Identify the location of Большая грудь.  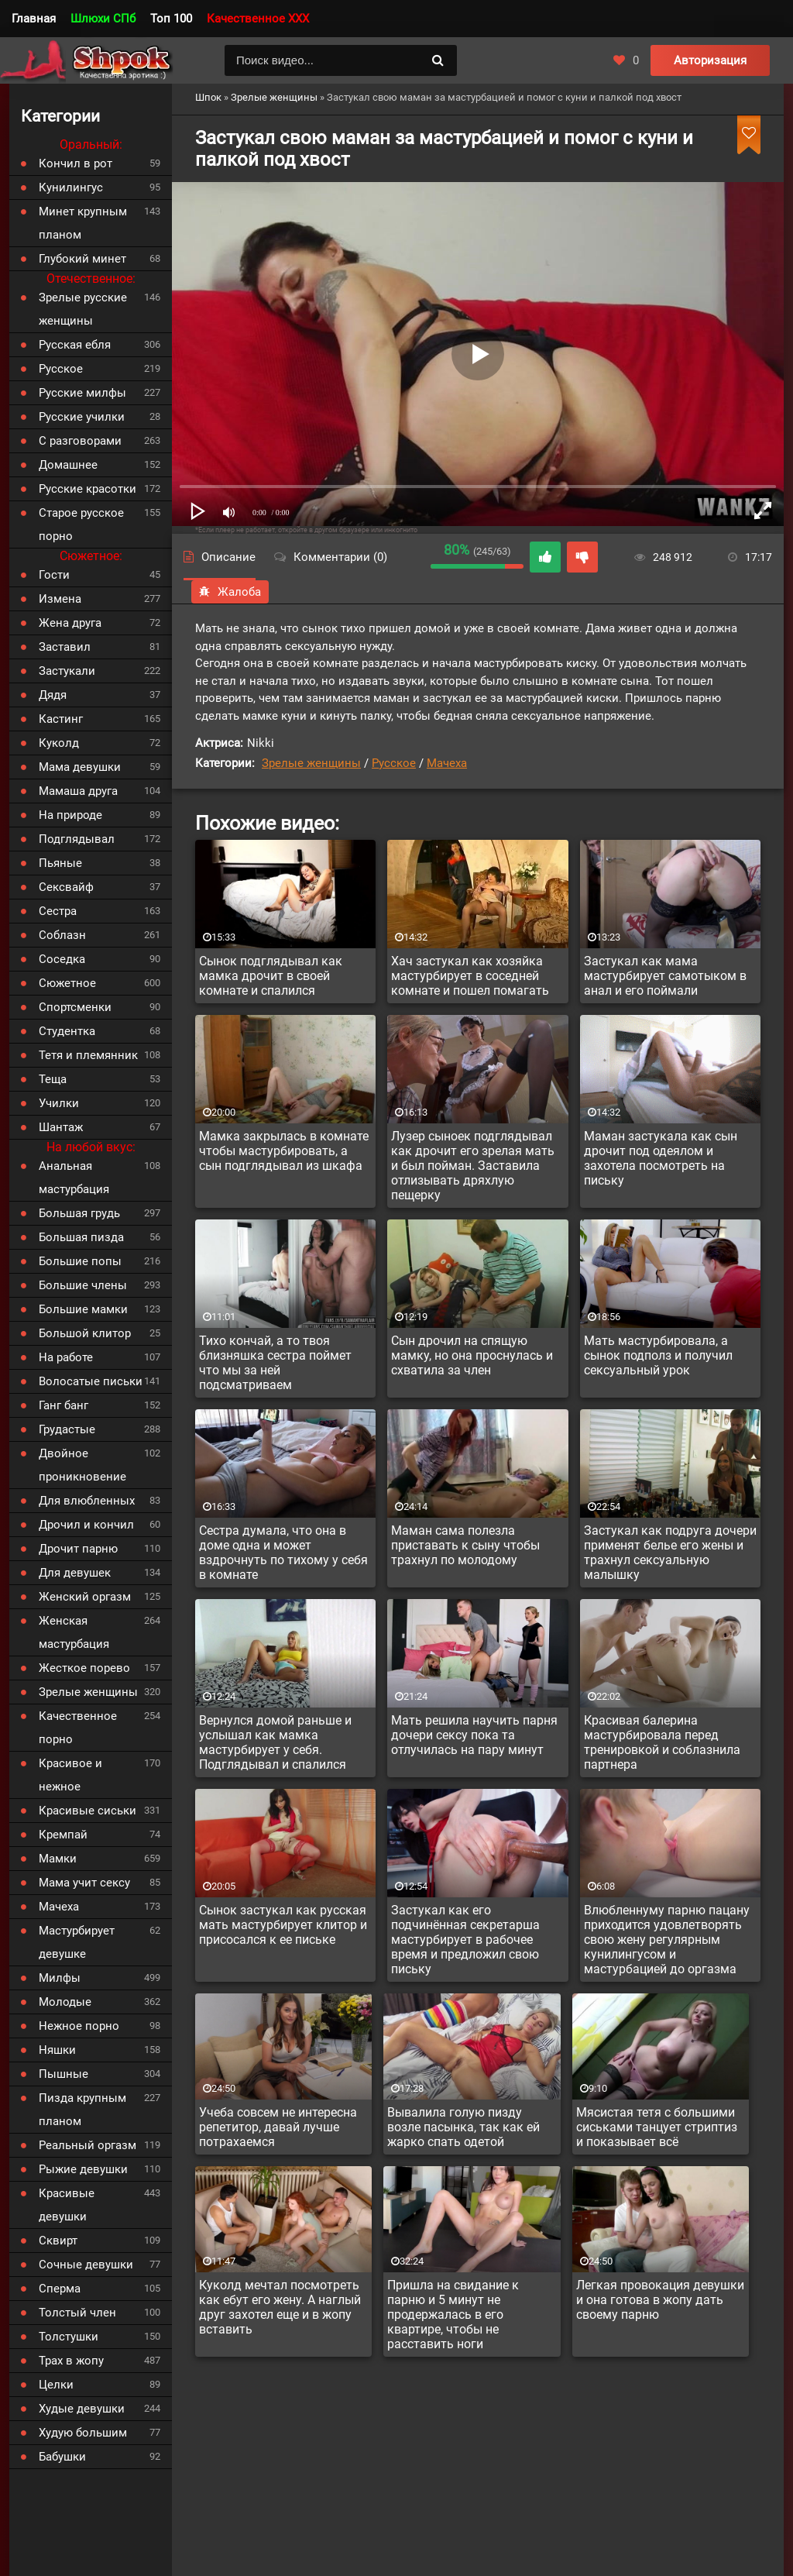
(79, 1213).